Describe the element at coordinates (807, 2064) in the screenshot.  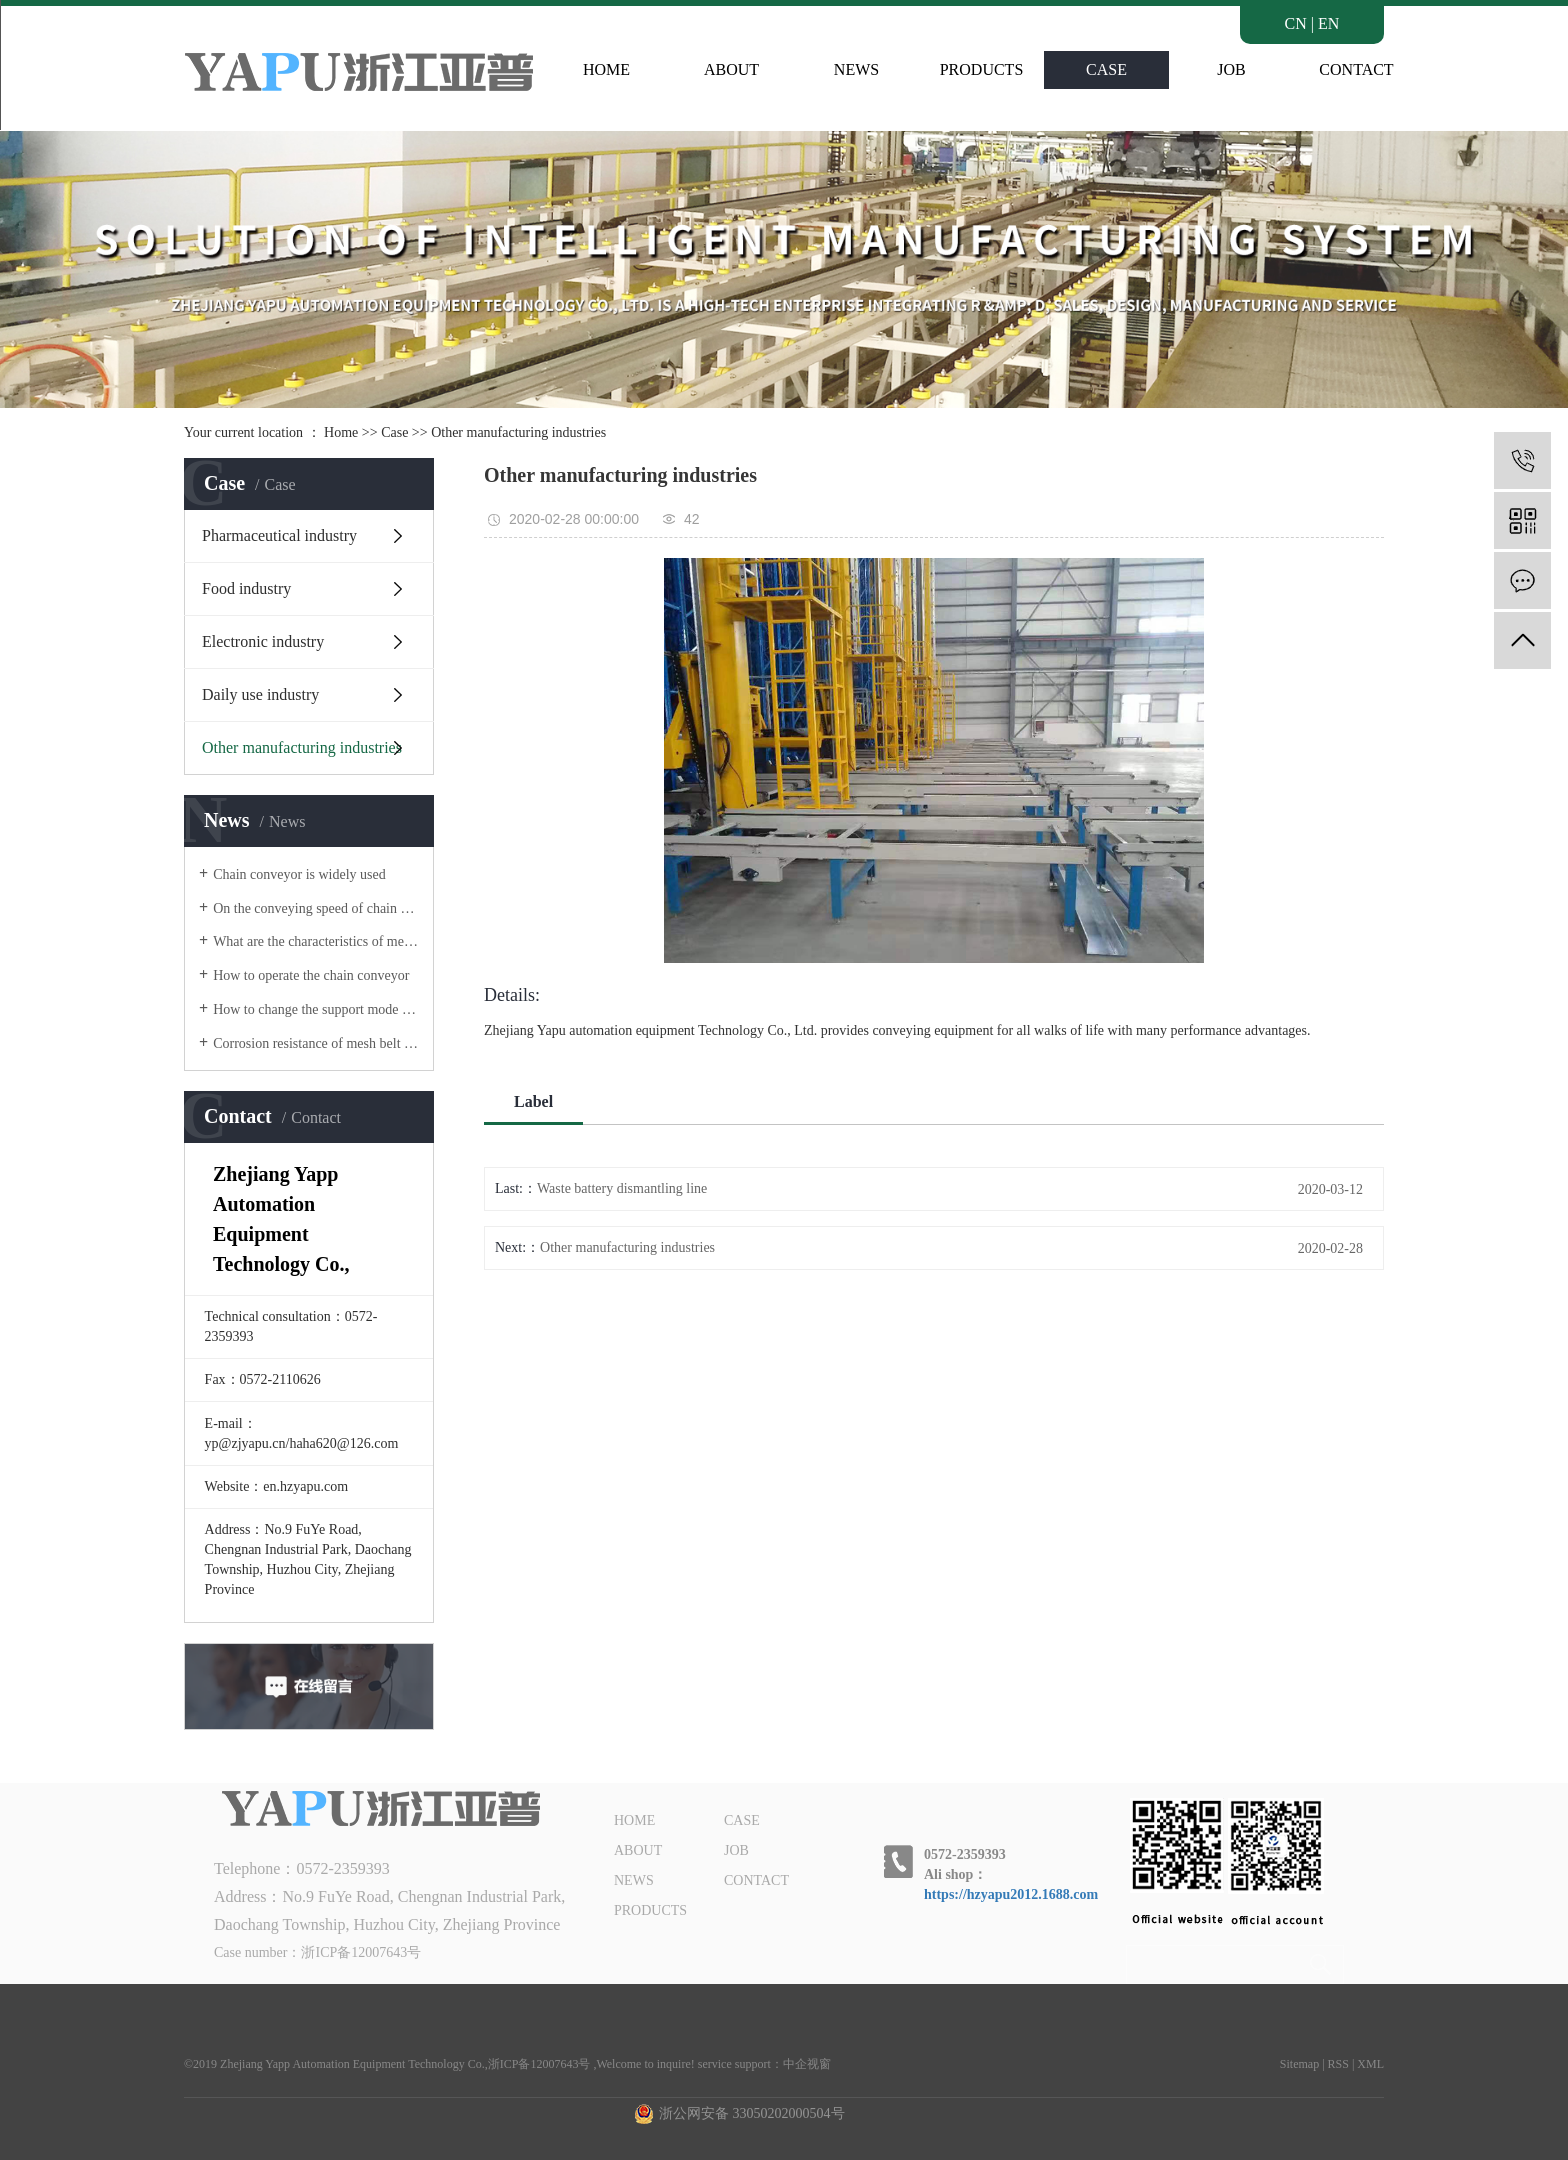
I see `中企视窗` at that location.